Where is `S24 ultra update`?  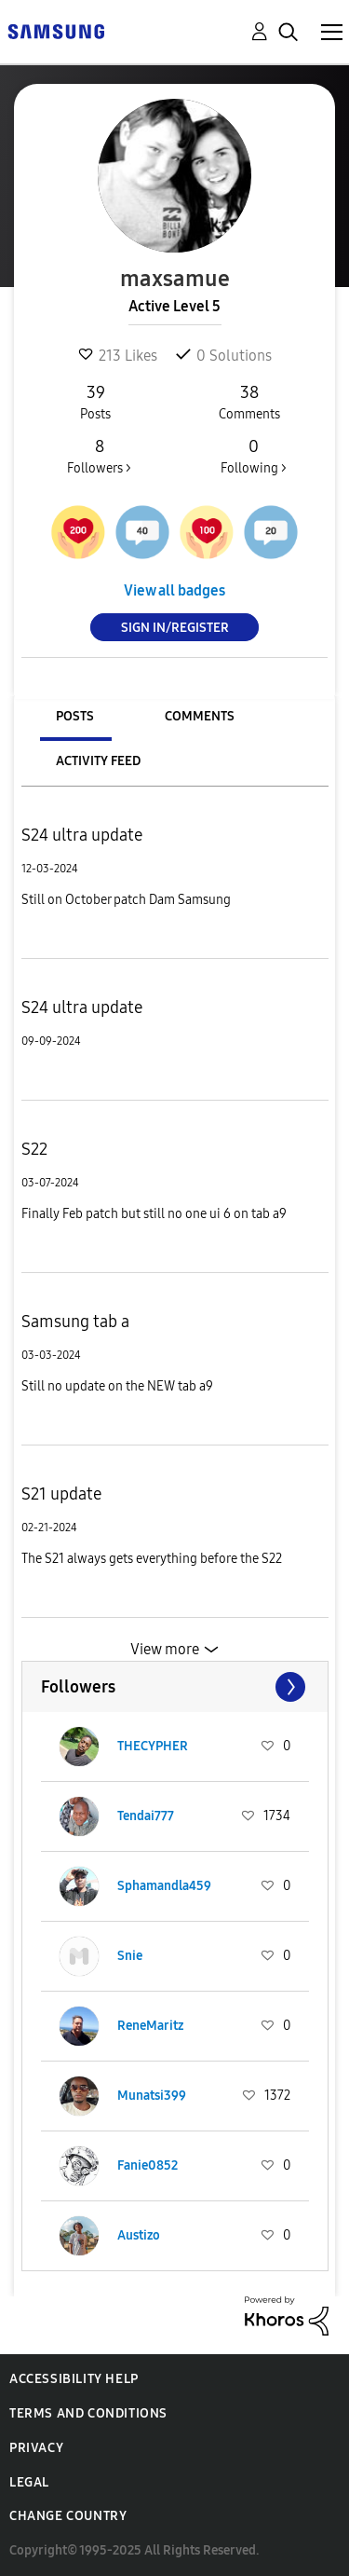
S24 ultra update is located at coordinates (81, 835).